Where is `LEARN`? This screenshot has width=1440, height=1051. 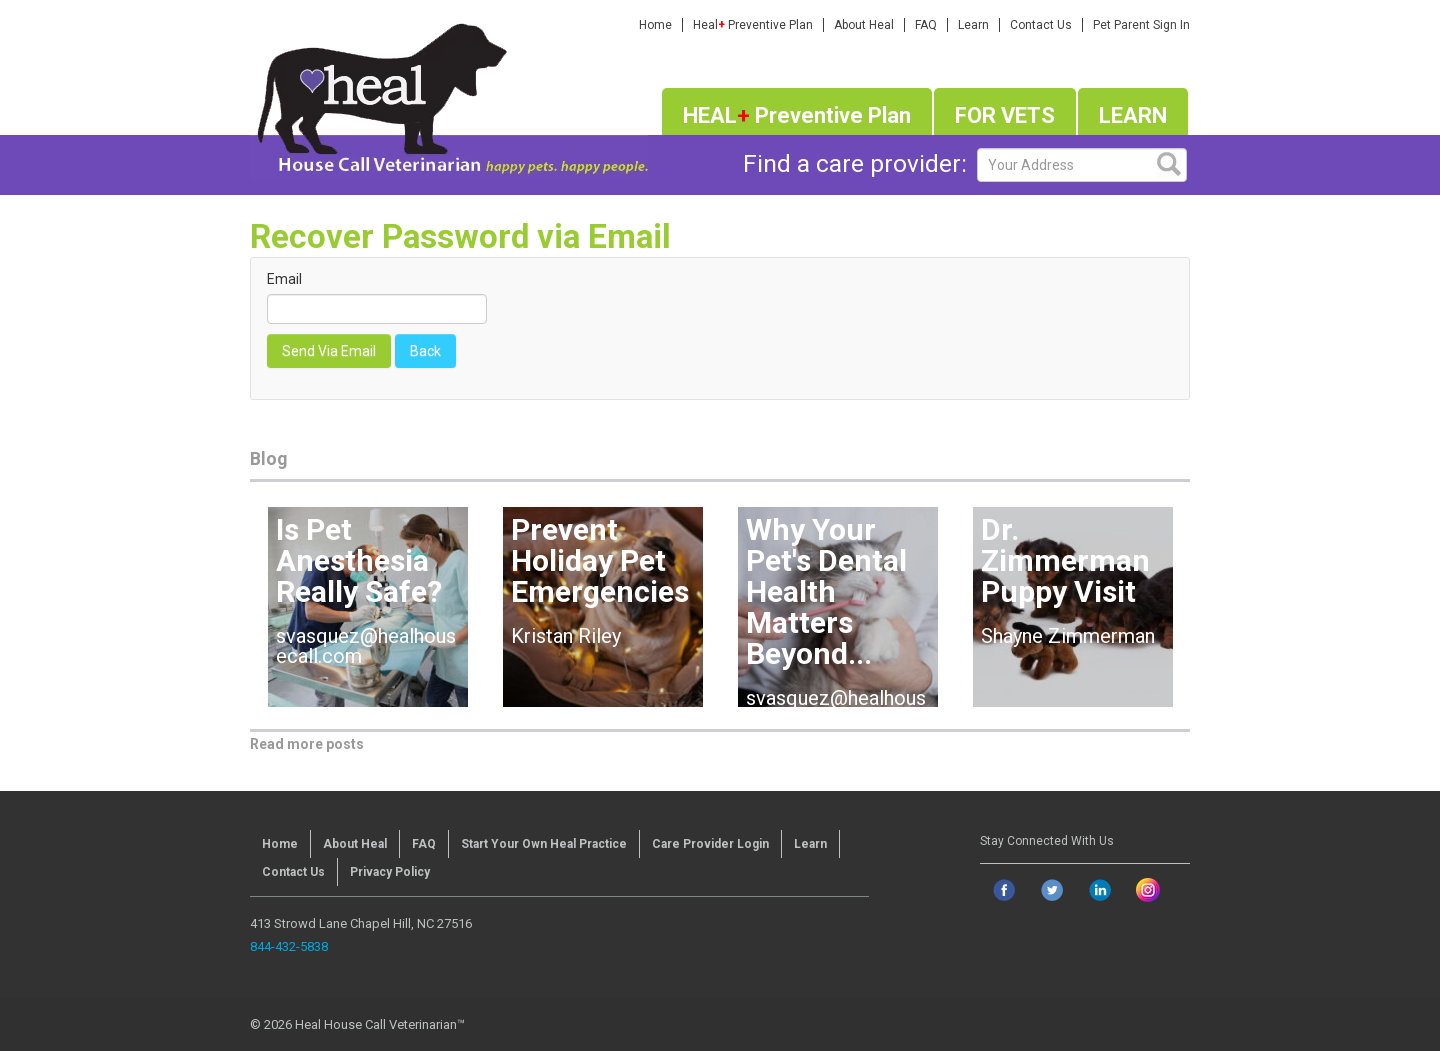 LEARN is located at coordinates (1133, 115).